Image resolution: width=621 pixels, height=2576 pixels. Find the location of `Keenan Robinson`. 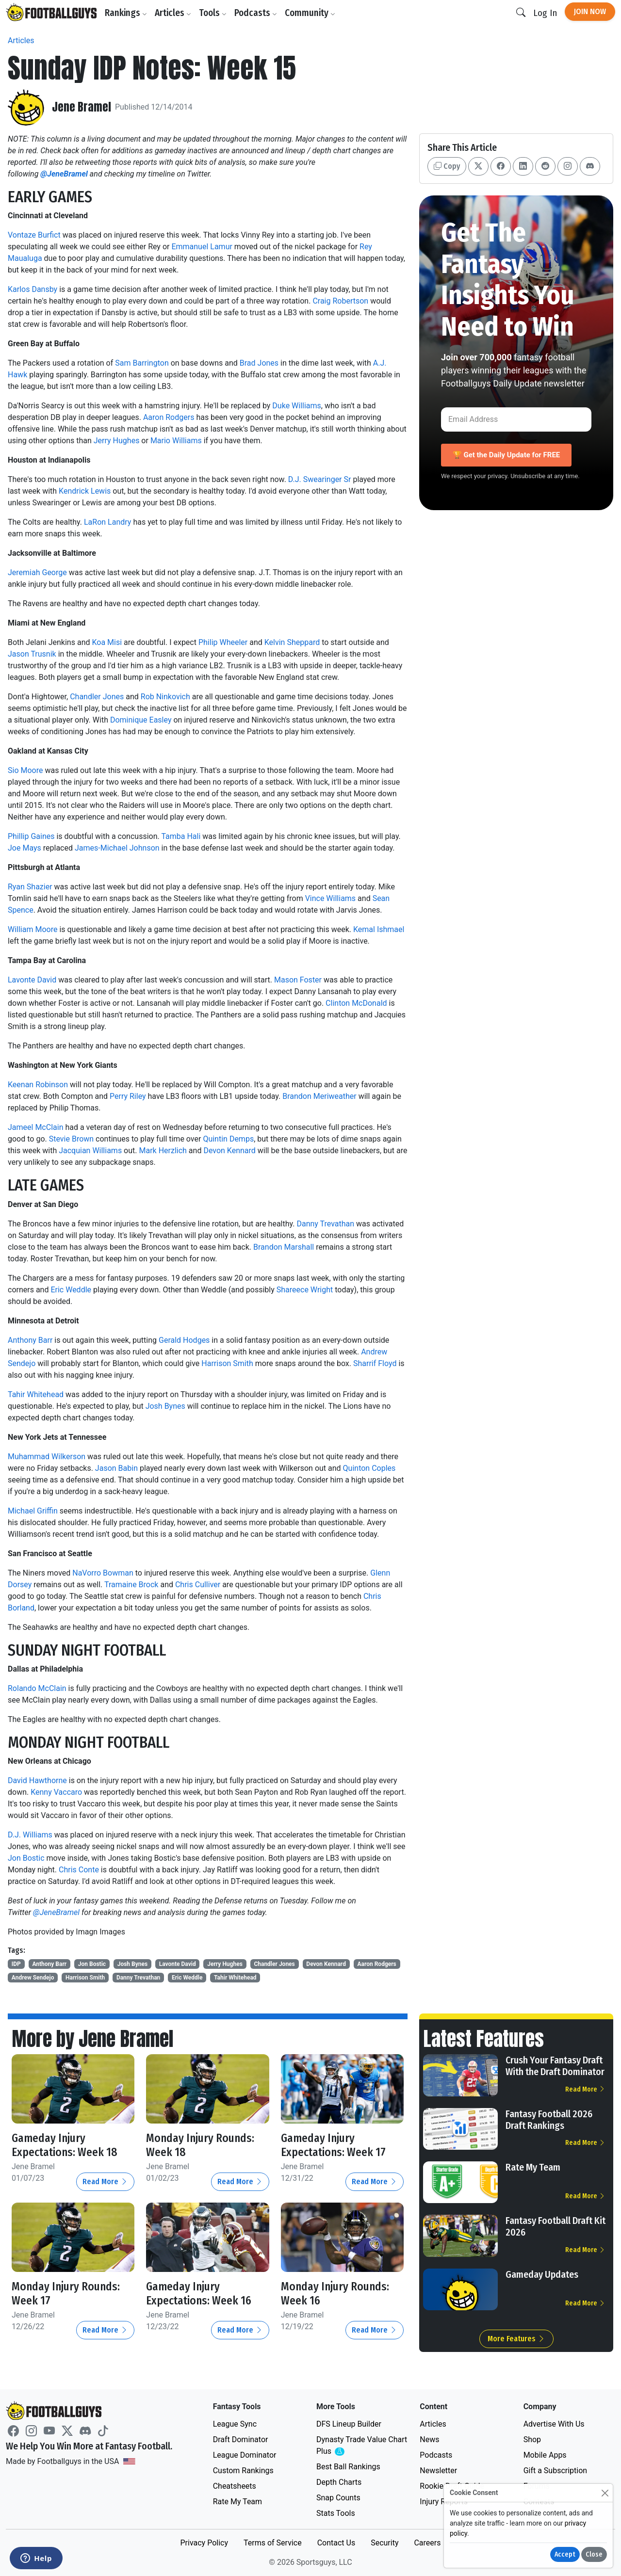

Keenan Robinson is located at coordinates (38, 1084).